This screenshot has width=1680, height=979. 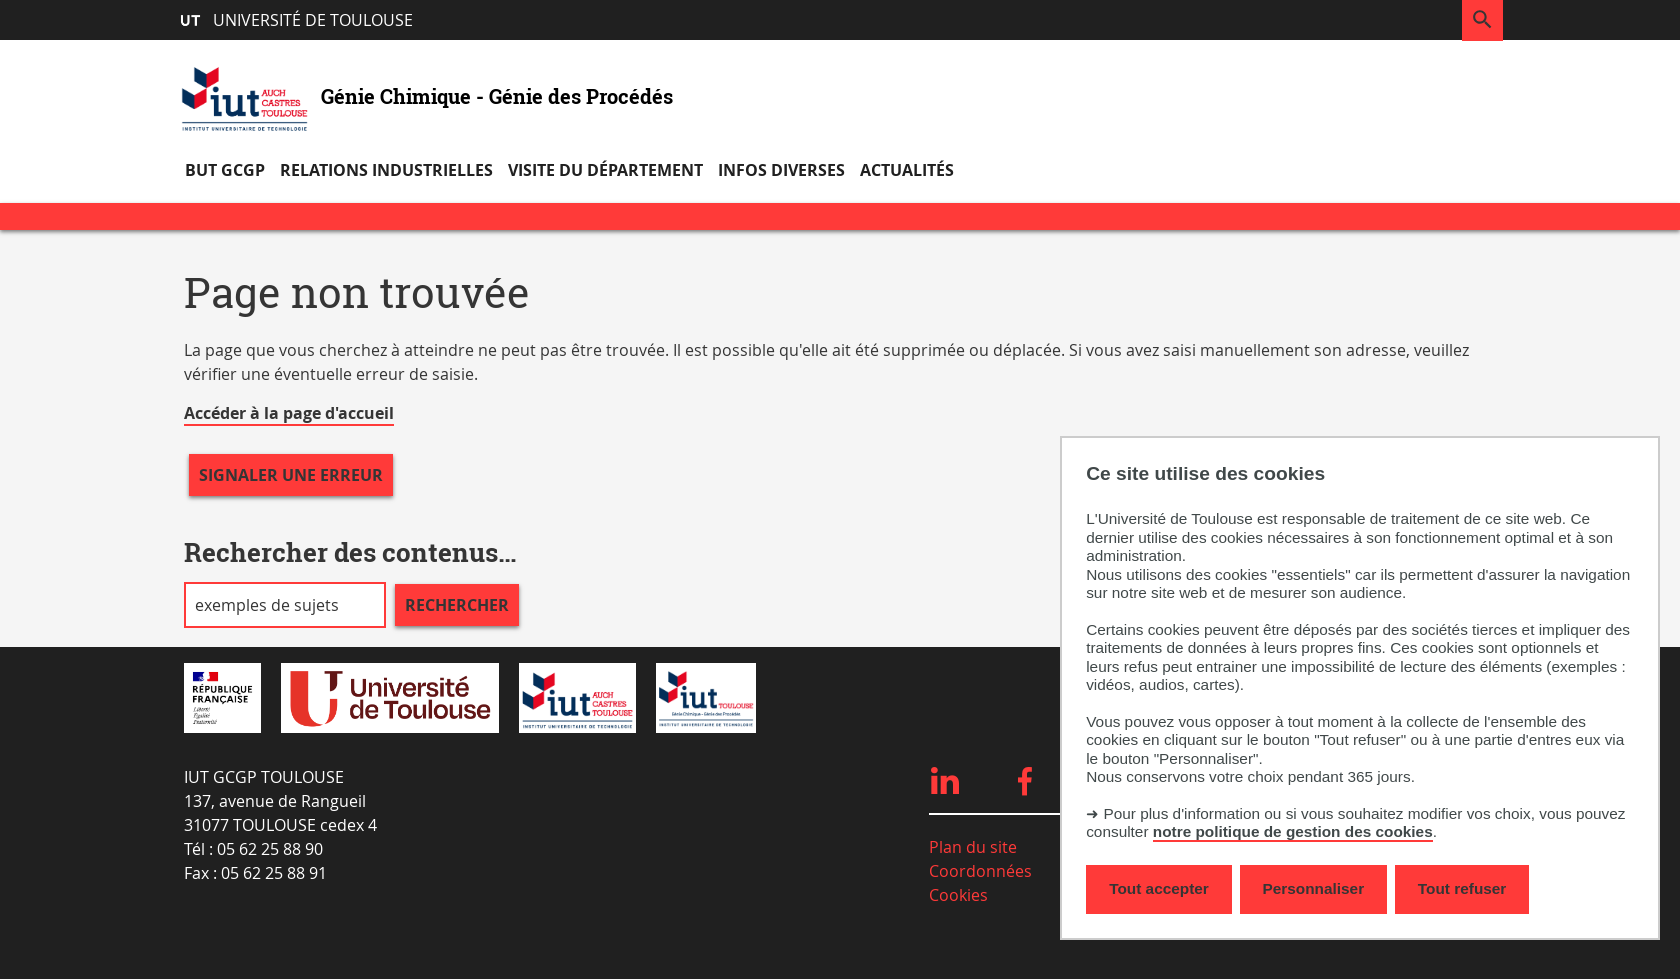 I want to click on Plan du site, so click(x=973, y=847).